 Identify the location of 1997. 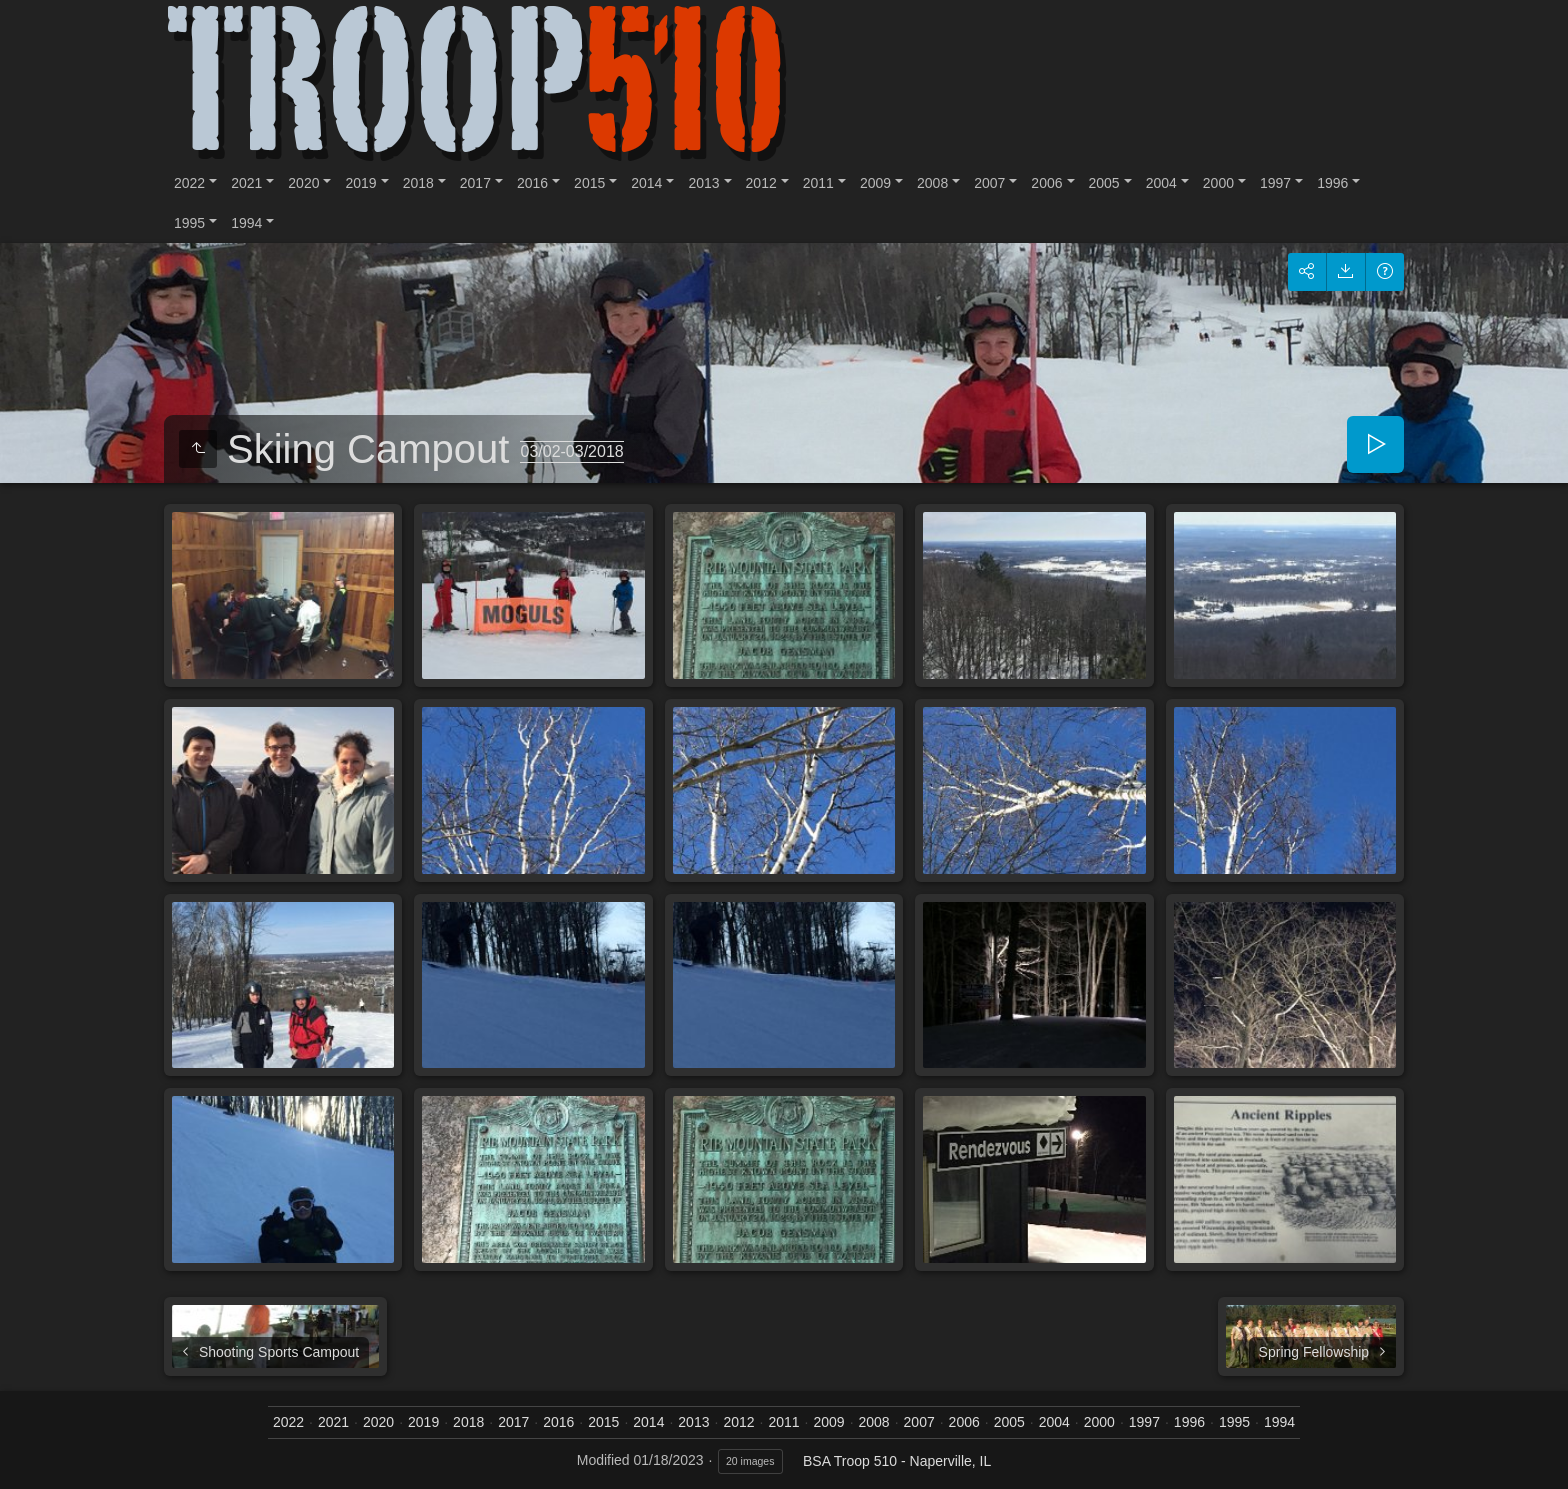
(1275, 183).